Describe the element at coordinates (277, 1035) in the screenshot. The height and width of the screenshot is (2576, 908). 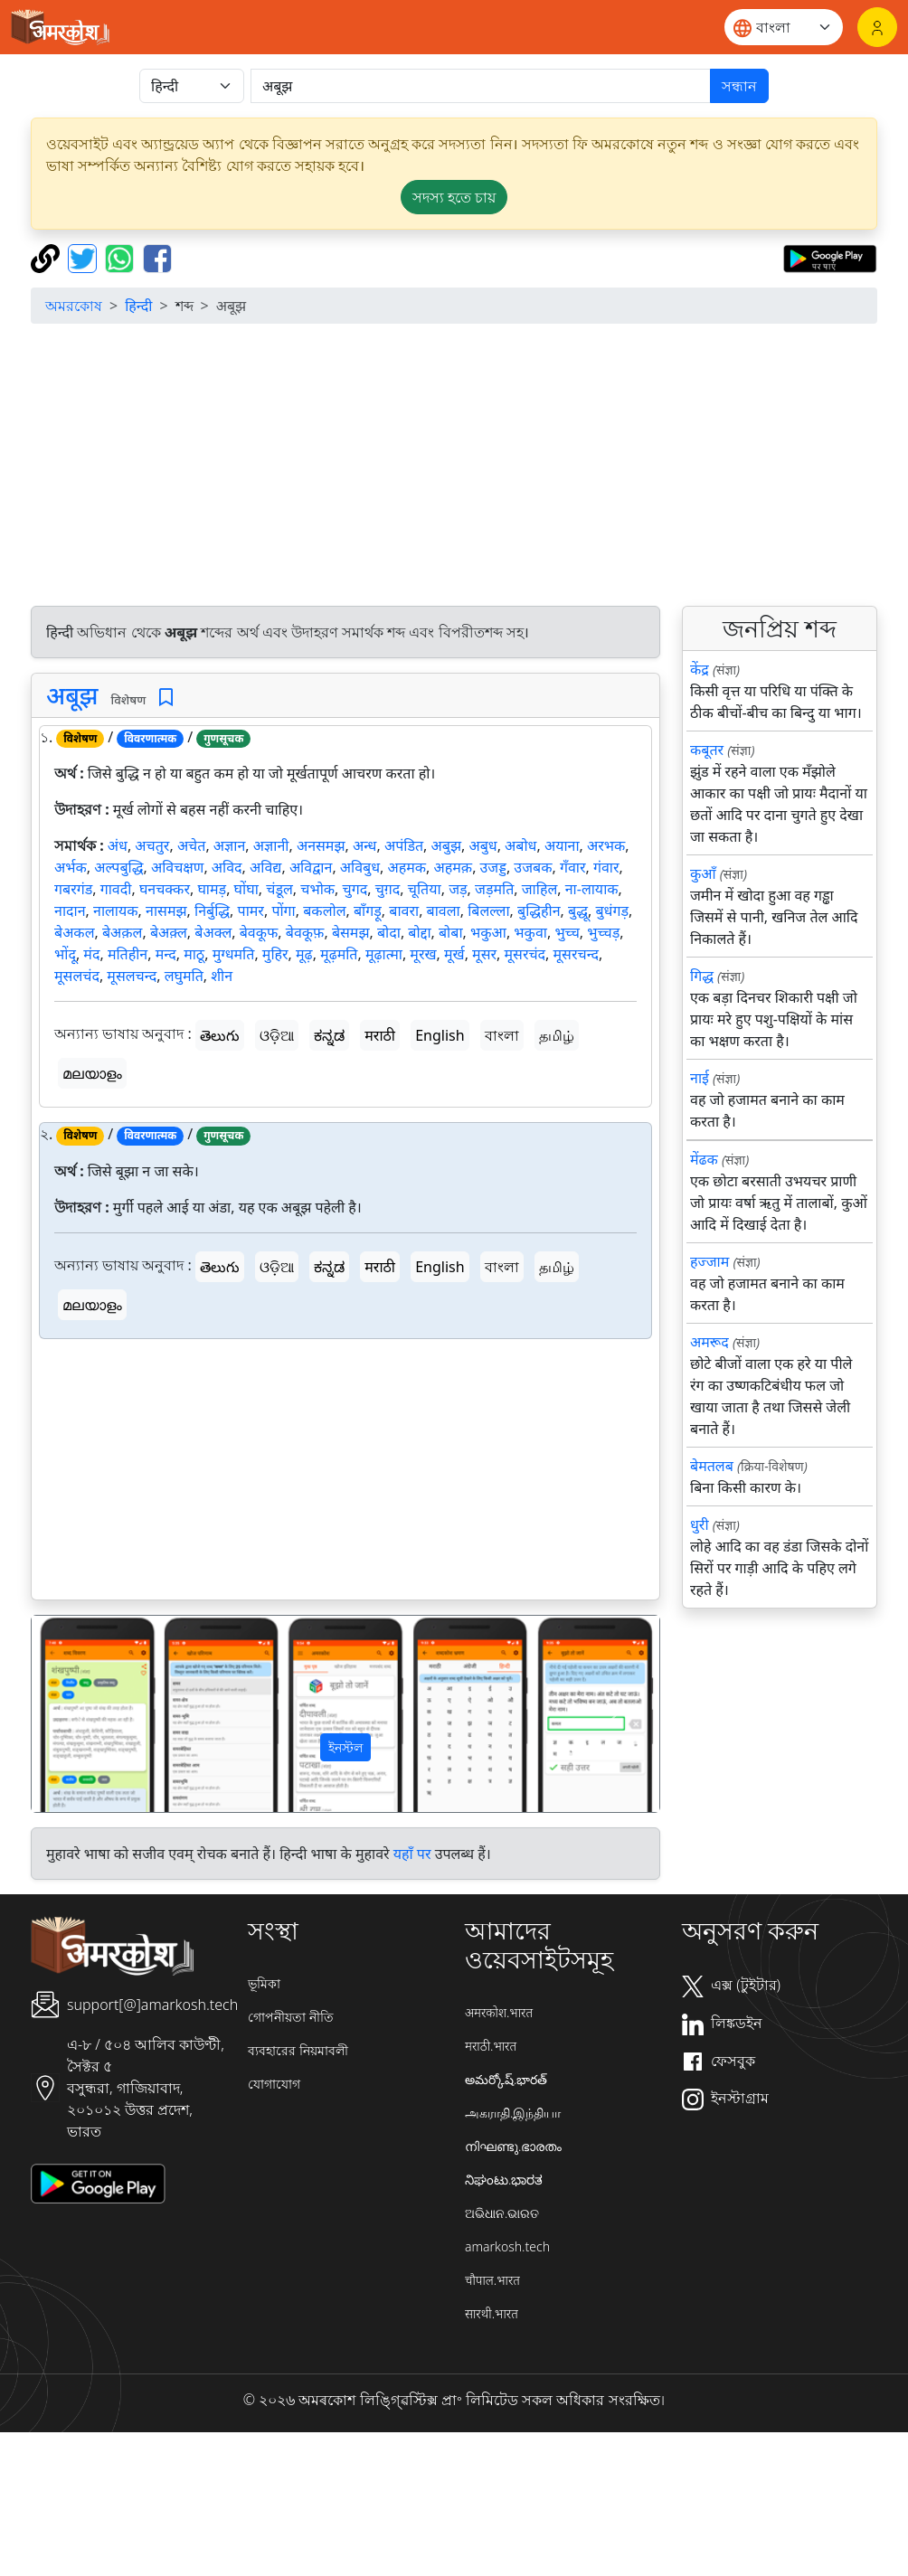
I see `ଓଡ଼ିଆ` at that location.